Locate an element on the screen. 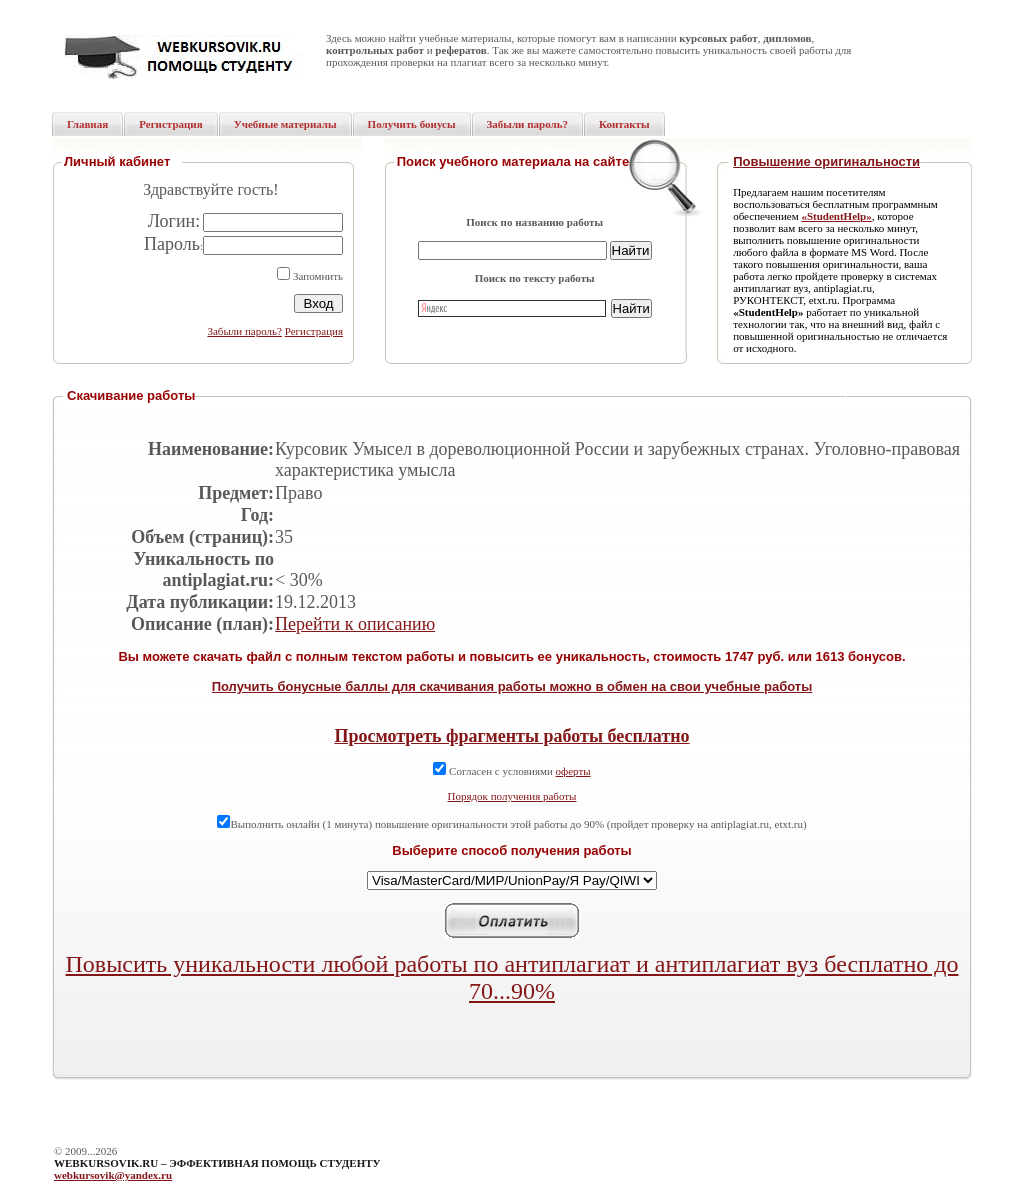 The image size is (1024, 1185). Перейти к описанию is located at coordinates (355, 624).